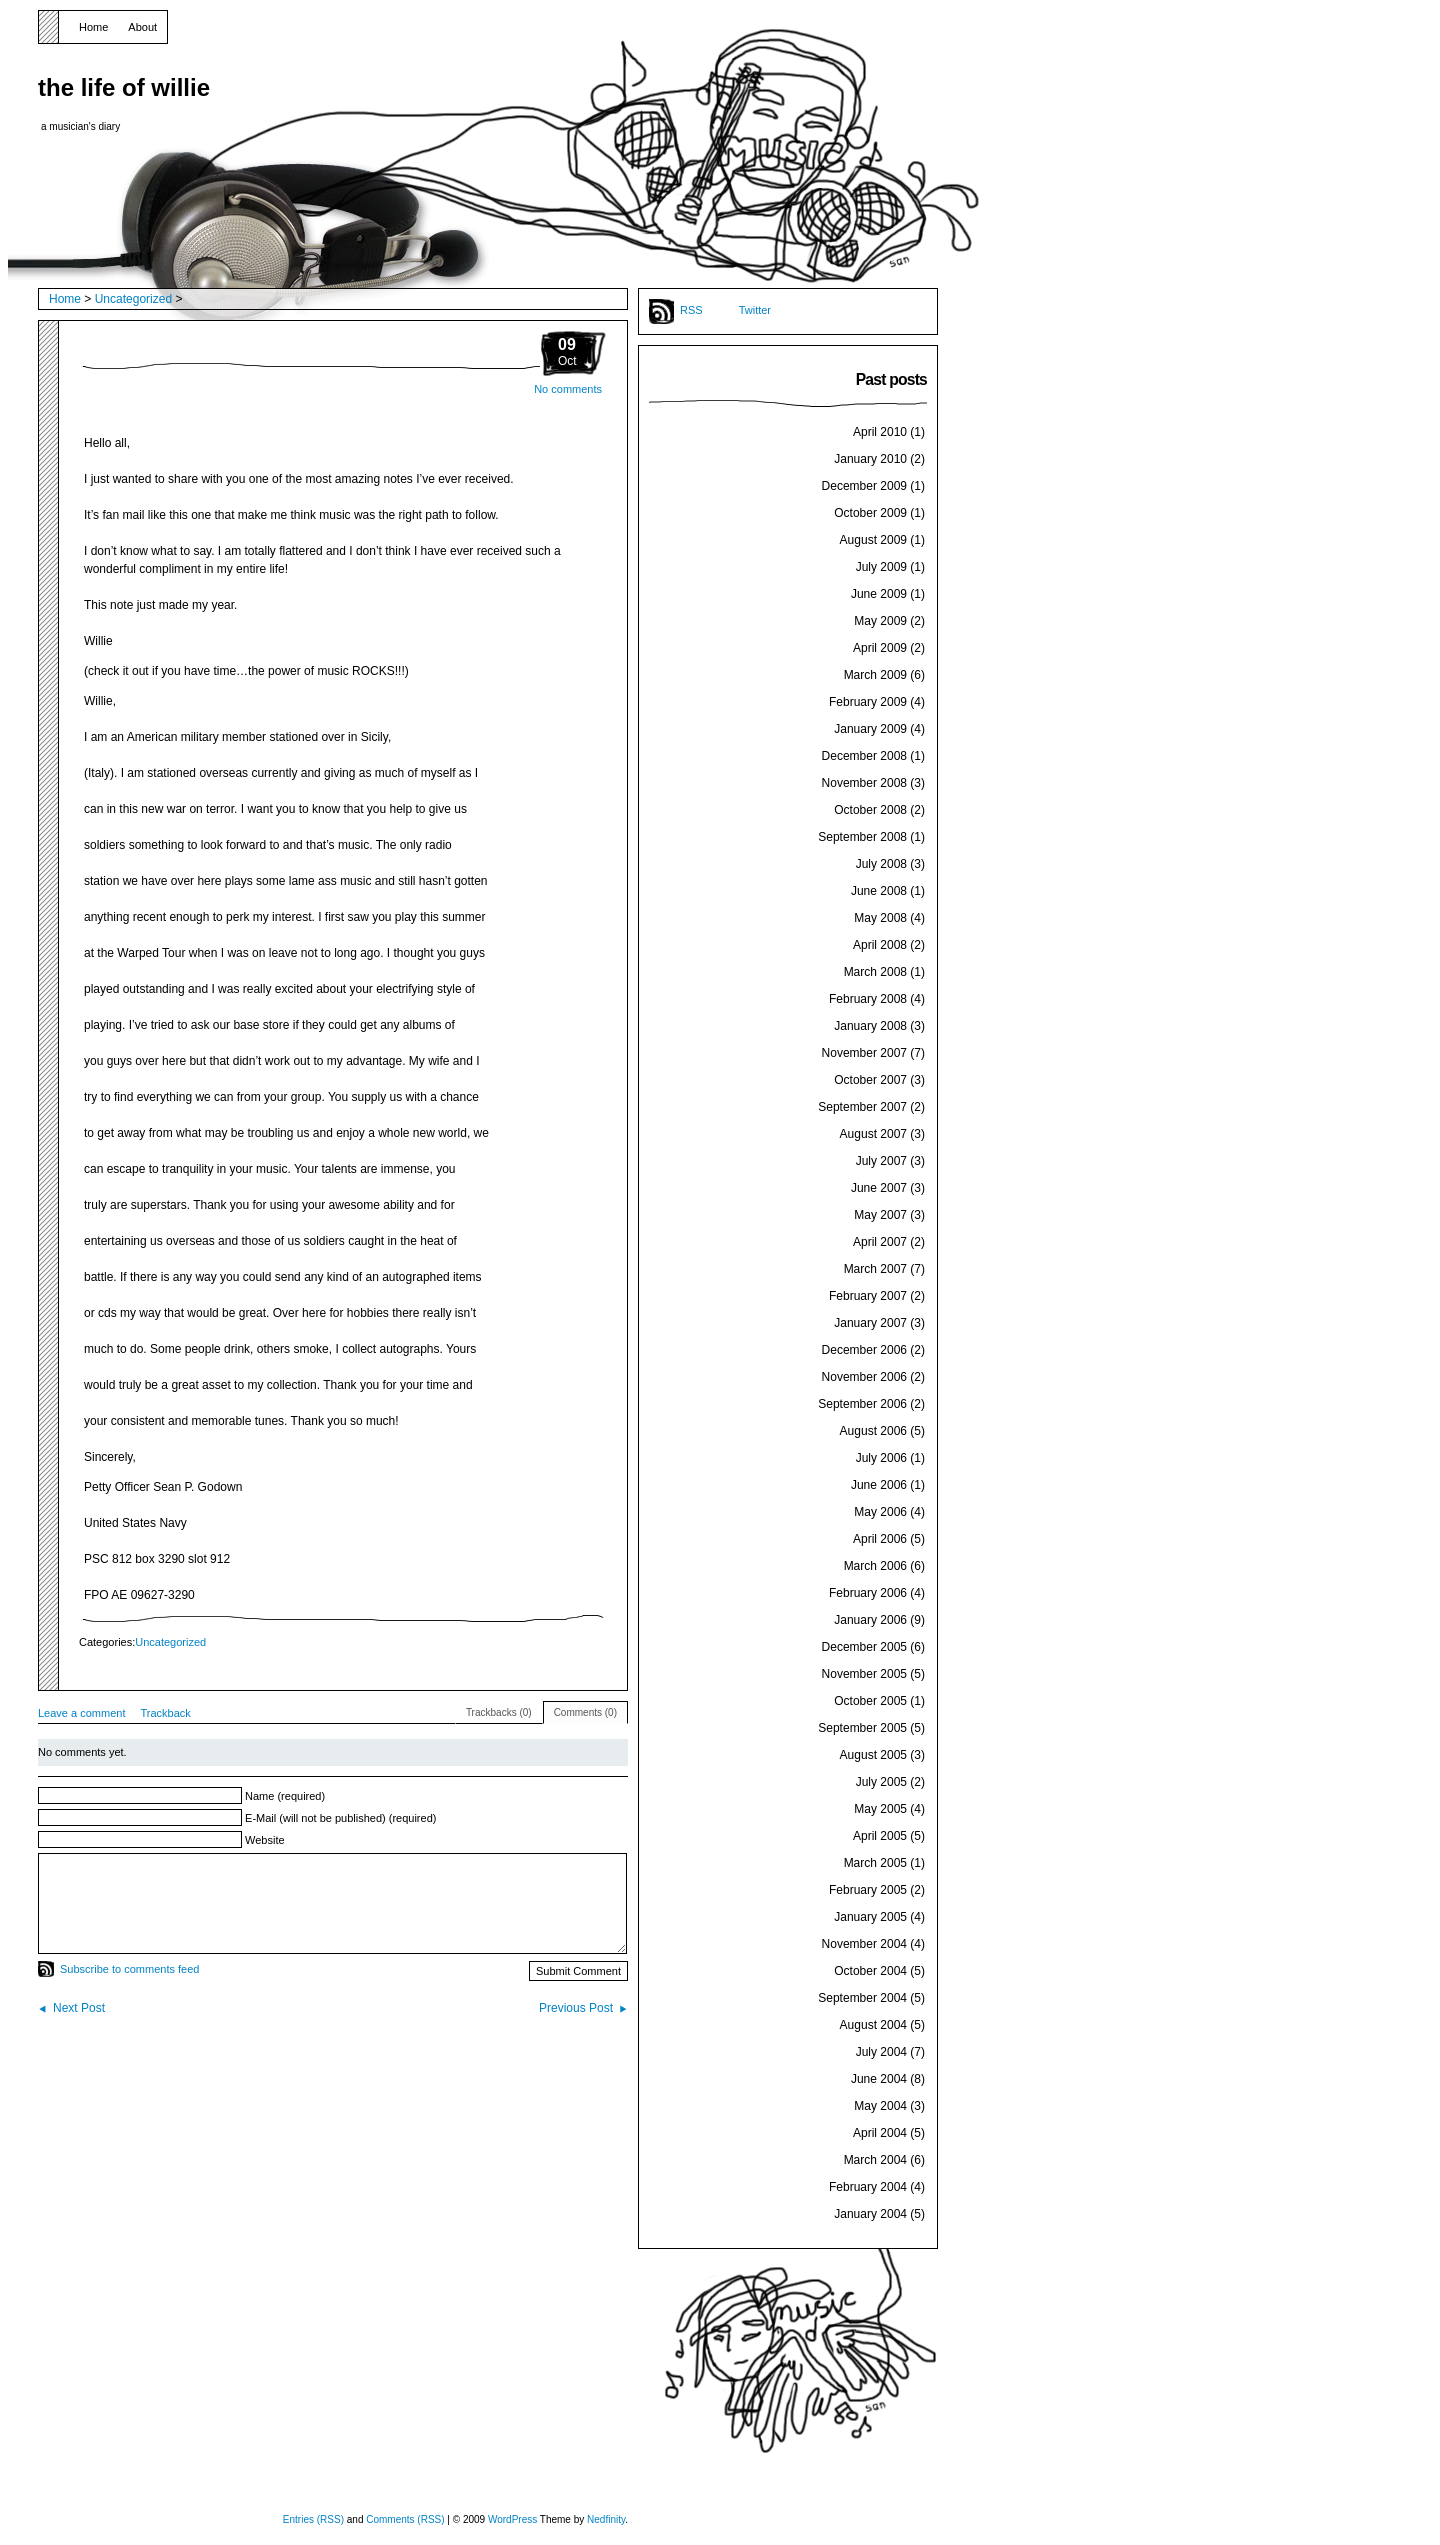  I want to click on April 2007, so click(880, 1242).